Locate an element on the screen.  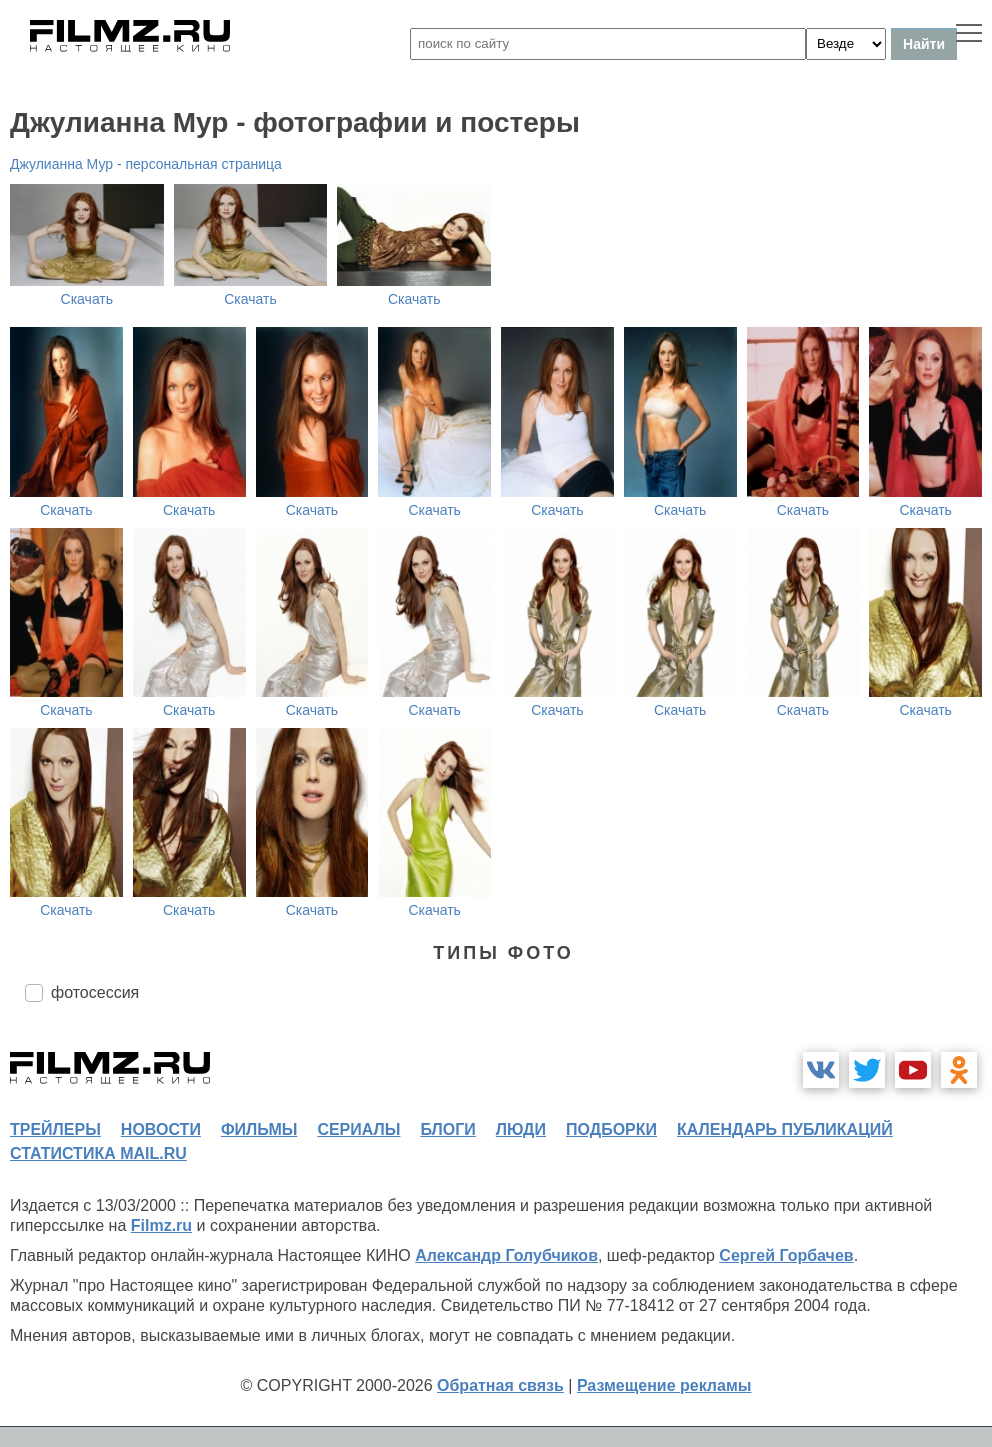
новости is located at coordinates (161, 1129).